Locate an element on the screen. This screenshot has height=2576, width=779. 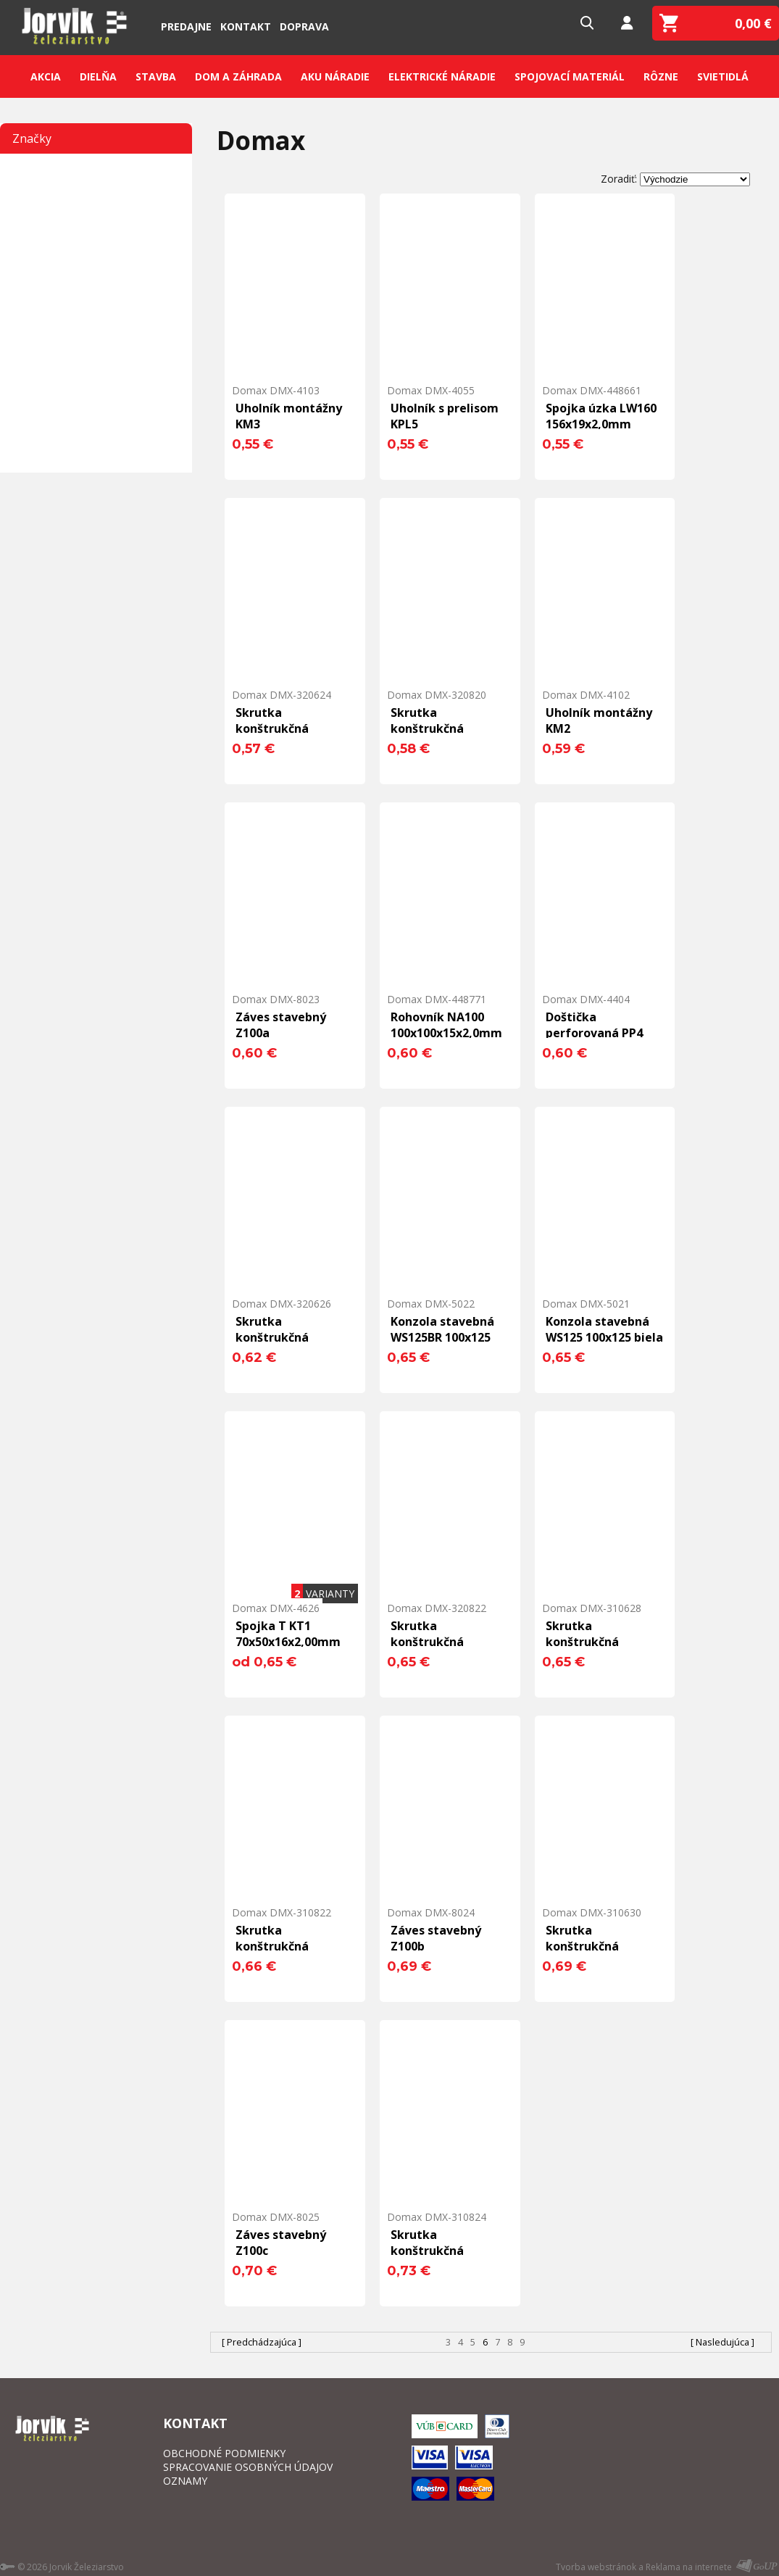
Spojka úzka LW160 156x19x2,0mm is located at coordinates (601, 416).